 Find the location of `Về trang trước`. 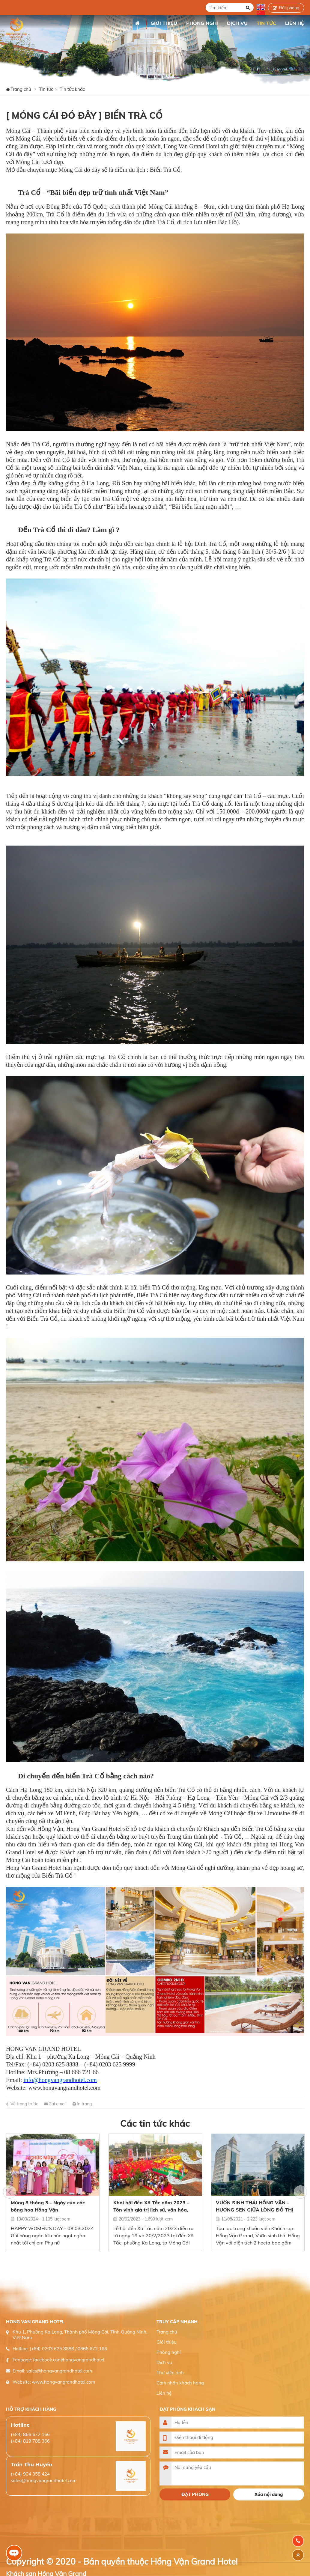

Về trang trước is located at coordinates (24, 2104).